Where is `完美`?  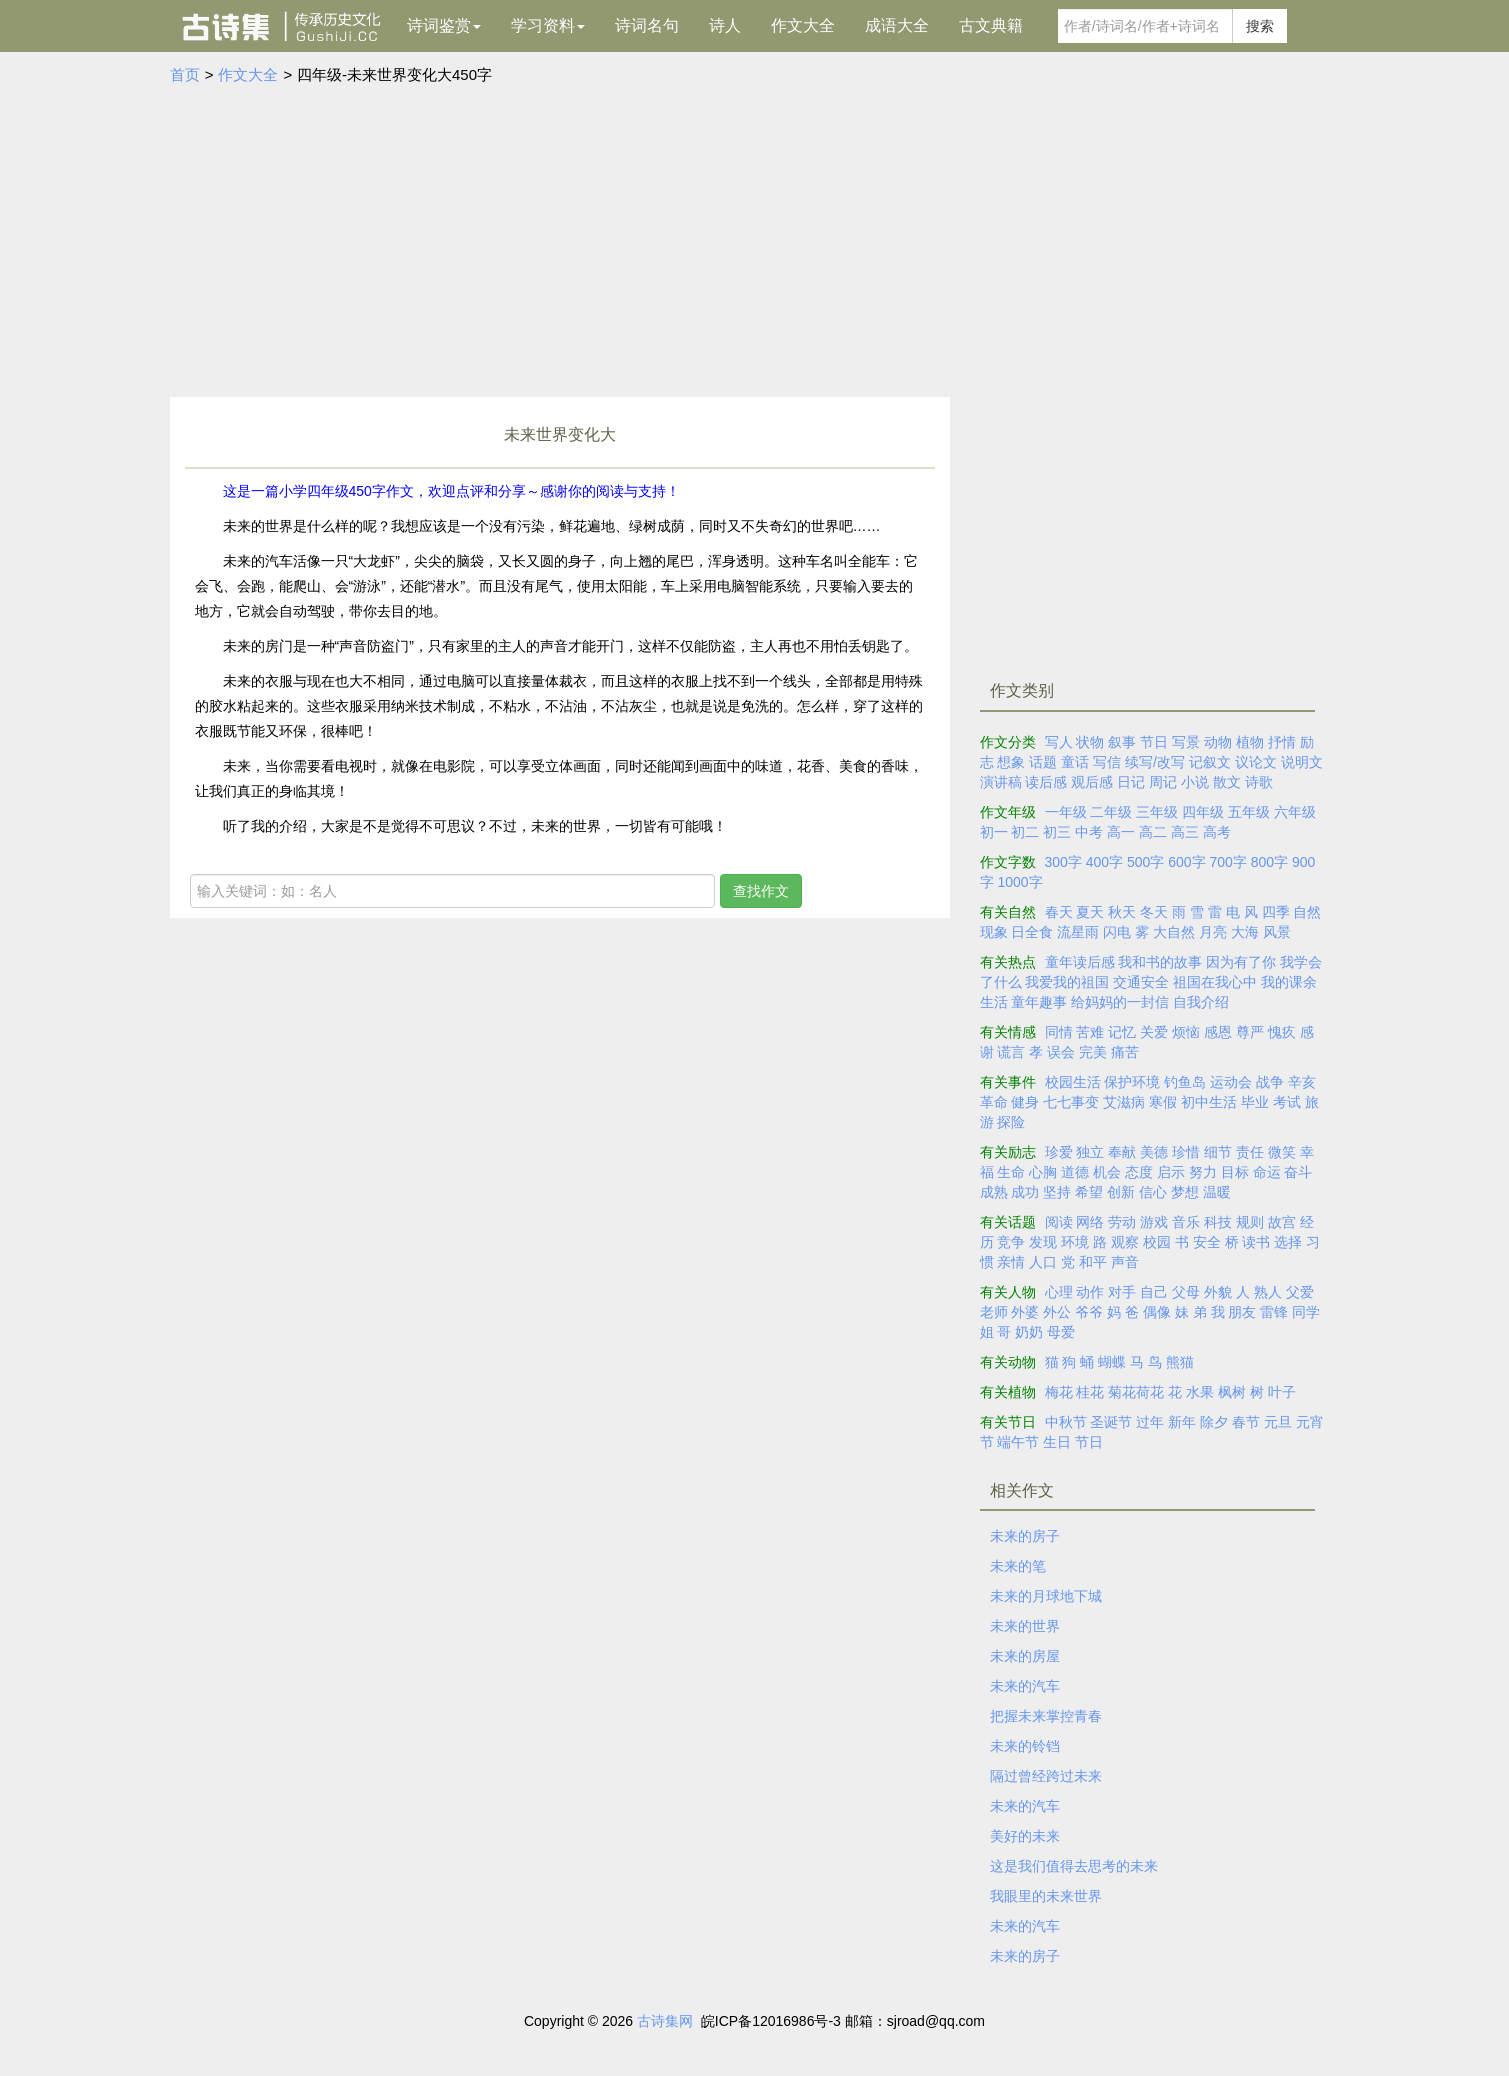 完美 is located at coordinates (1093, 1052).